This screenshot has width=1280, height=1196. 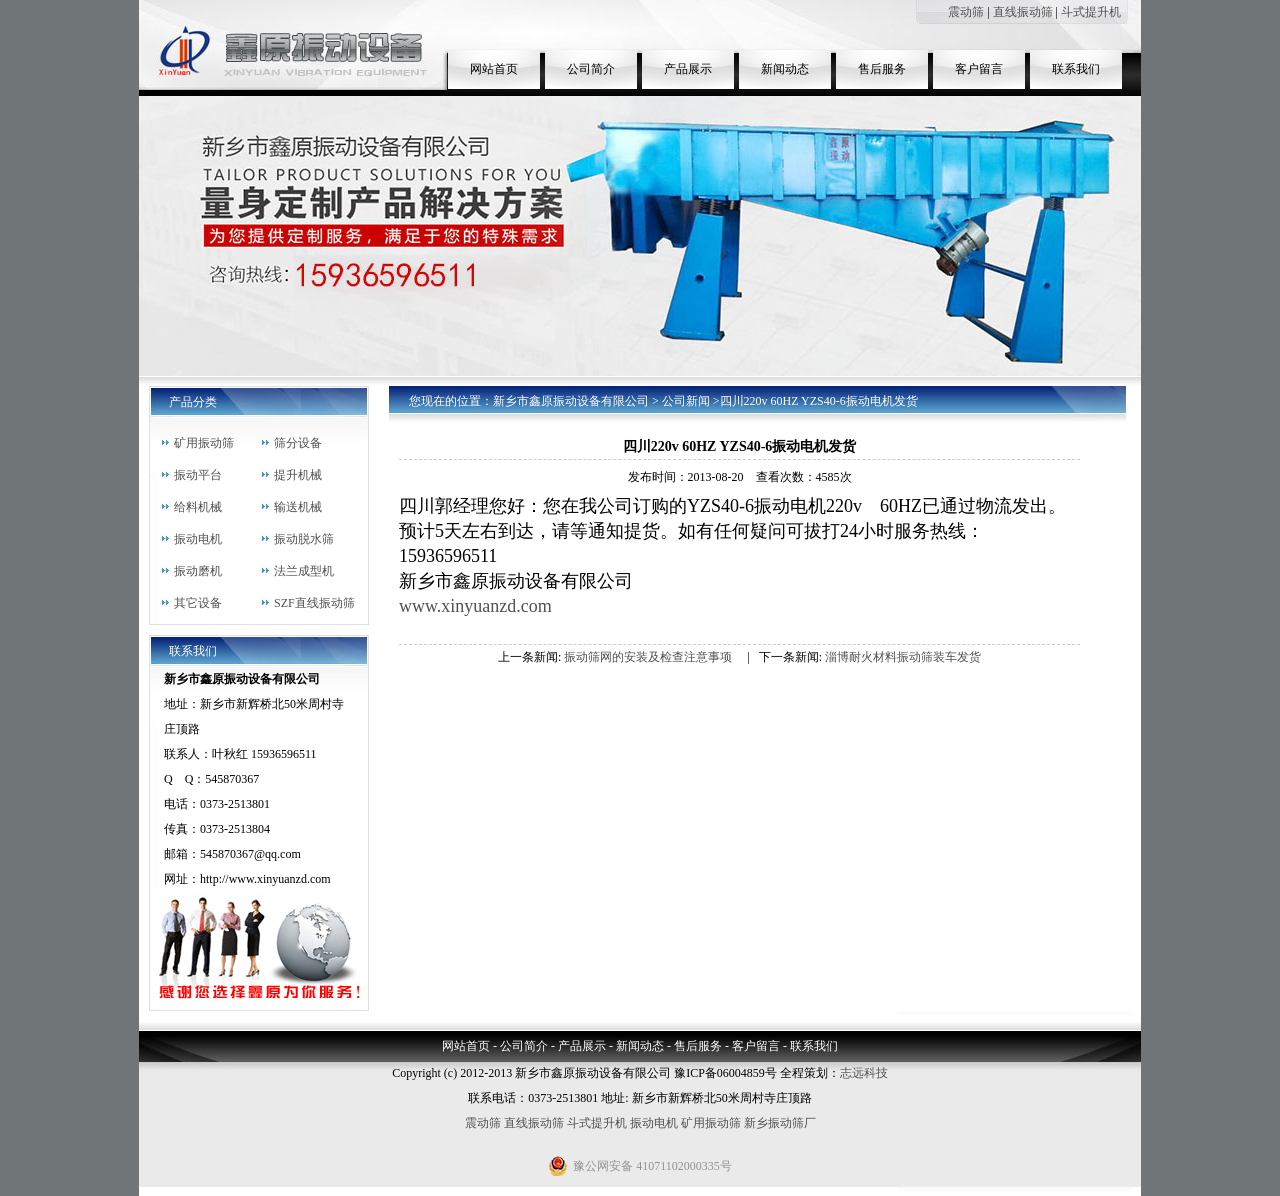 I want to click on 法兰成型机, so click(x=304, y=571).